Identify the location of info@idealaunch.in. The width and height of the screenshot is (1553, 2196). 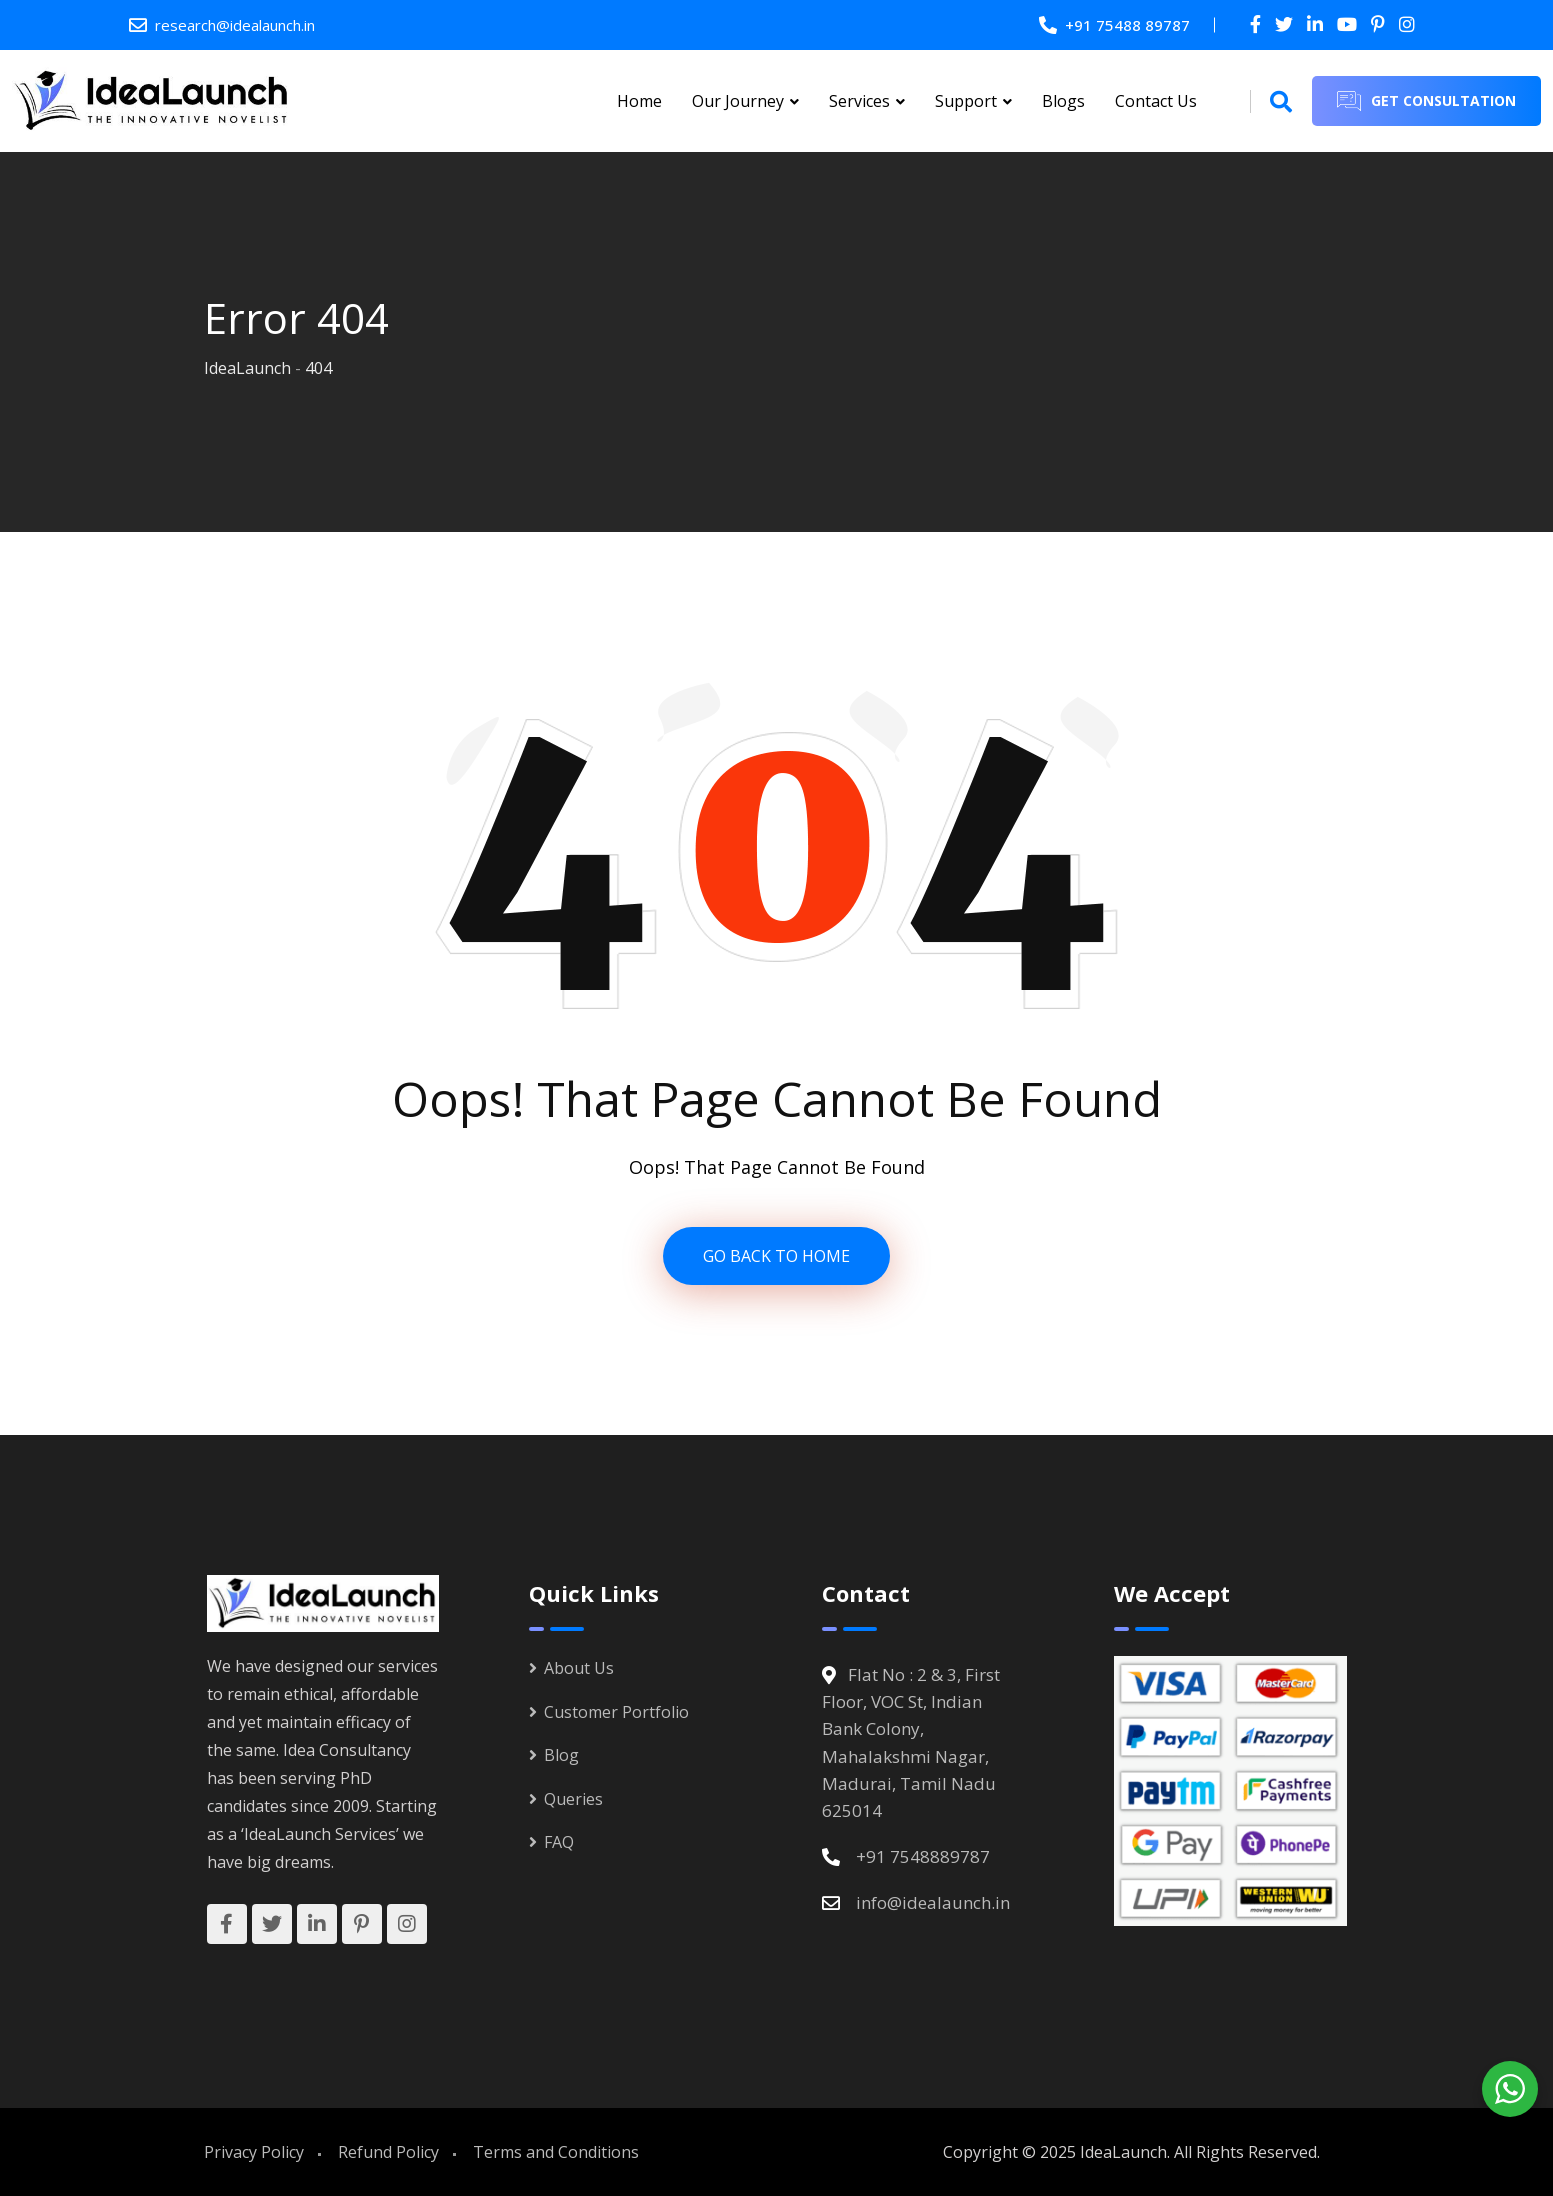
(933, 1902).